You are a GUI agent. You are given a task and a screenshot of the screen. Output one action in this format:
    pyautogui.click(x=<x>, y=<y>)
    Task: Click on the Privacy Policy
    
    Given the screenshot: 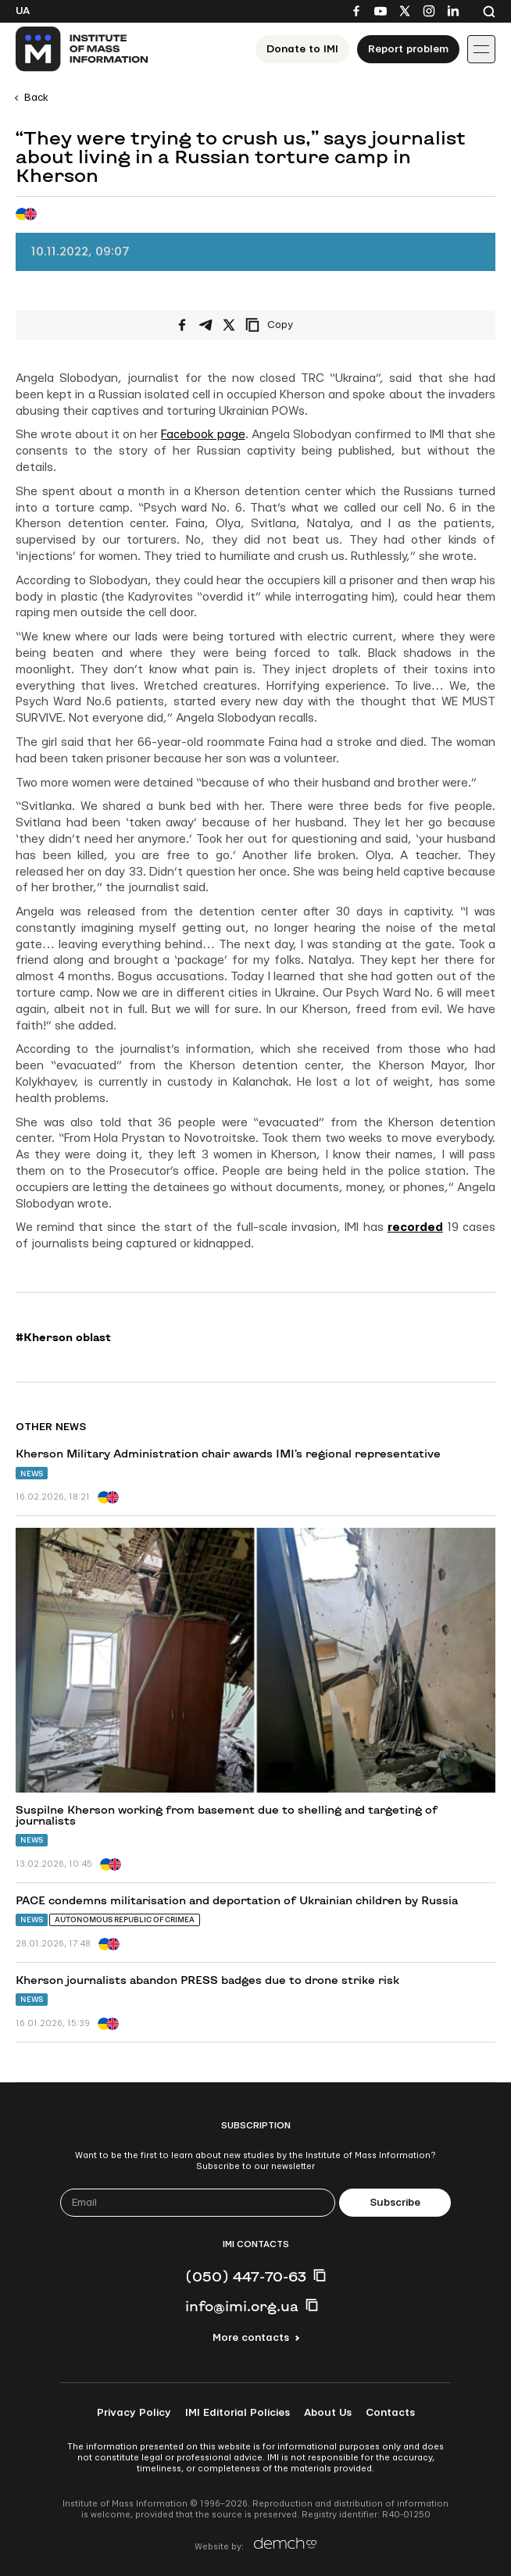 What is the action you would take?
    pyautogui.click(x=134, y=2412)
    